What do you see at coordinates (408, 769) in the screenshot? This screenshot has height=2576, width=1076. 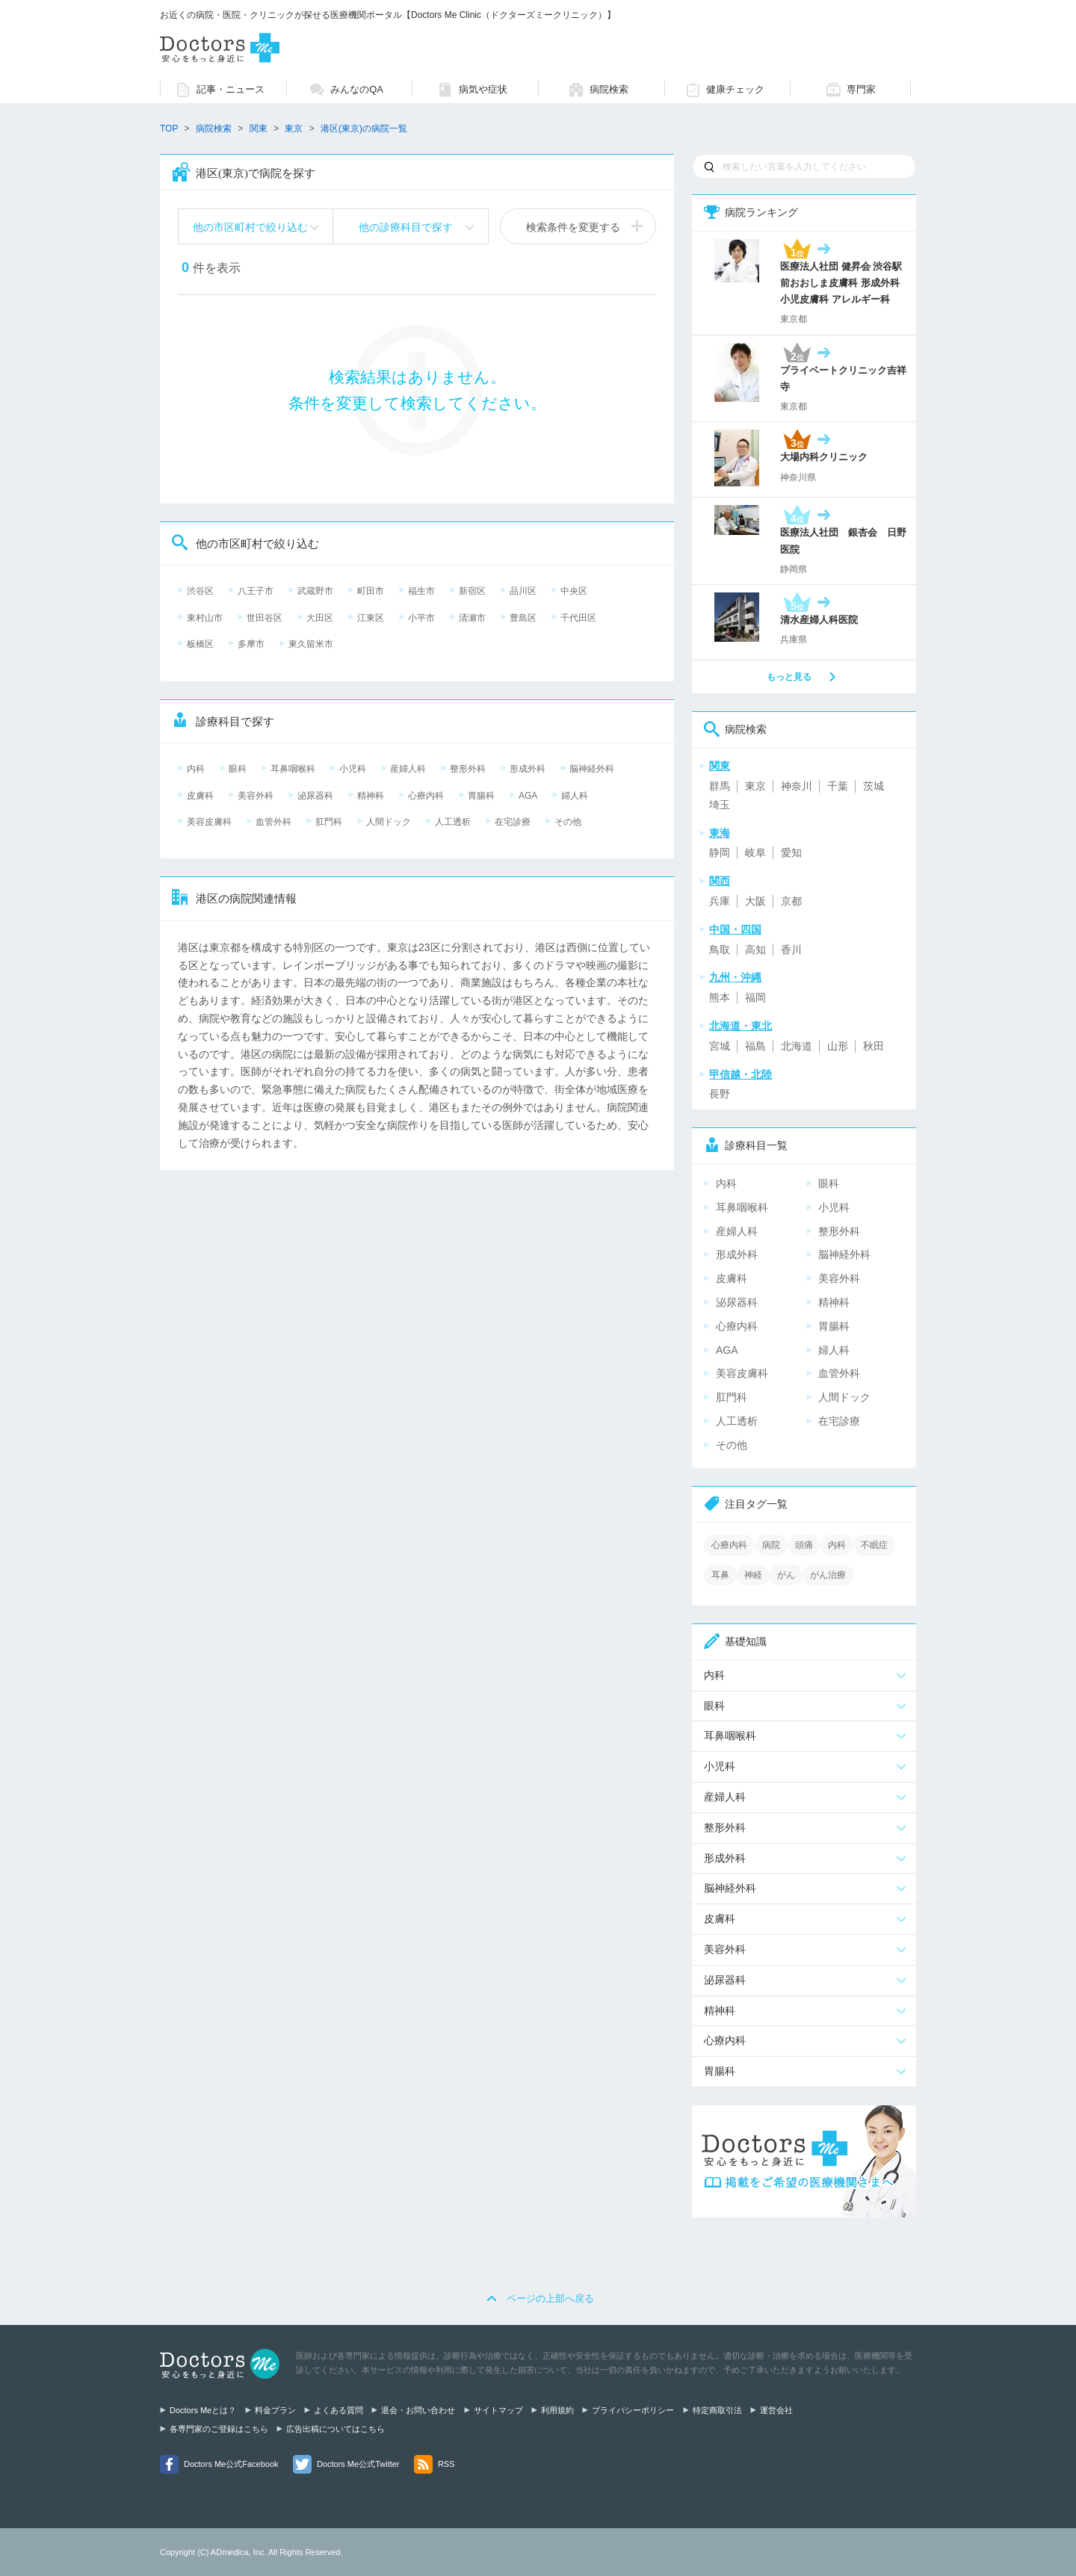 I see `産婦人科` at bounding box center [408, 769].